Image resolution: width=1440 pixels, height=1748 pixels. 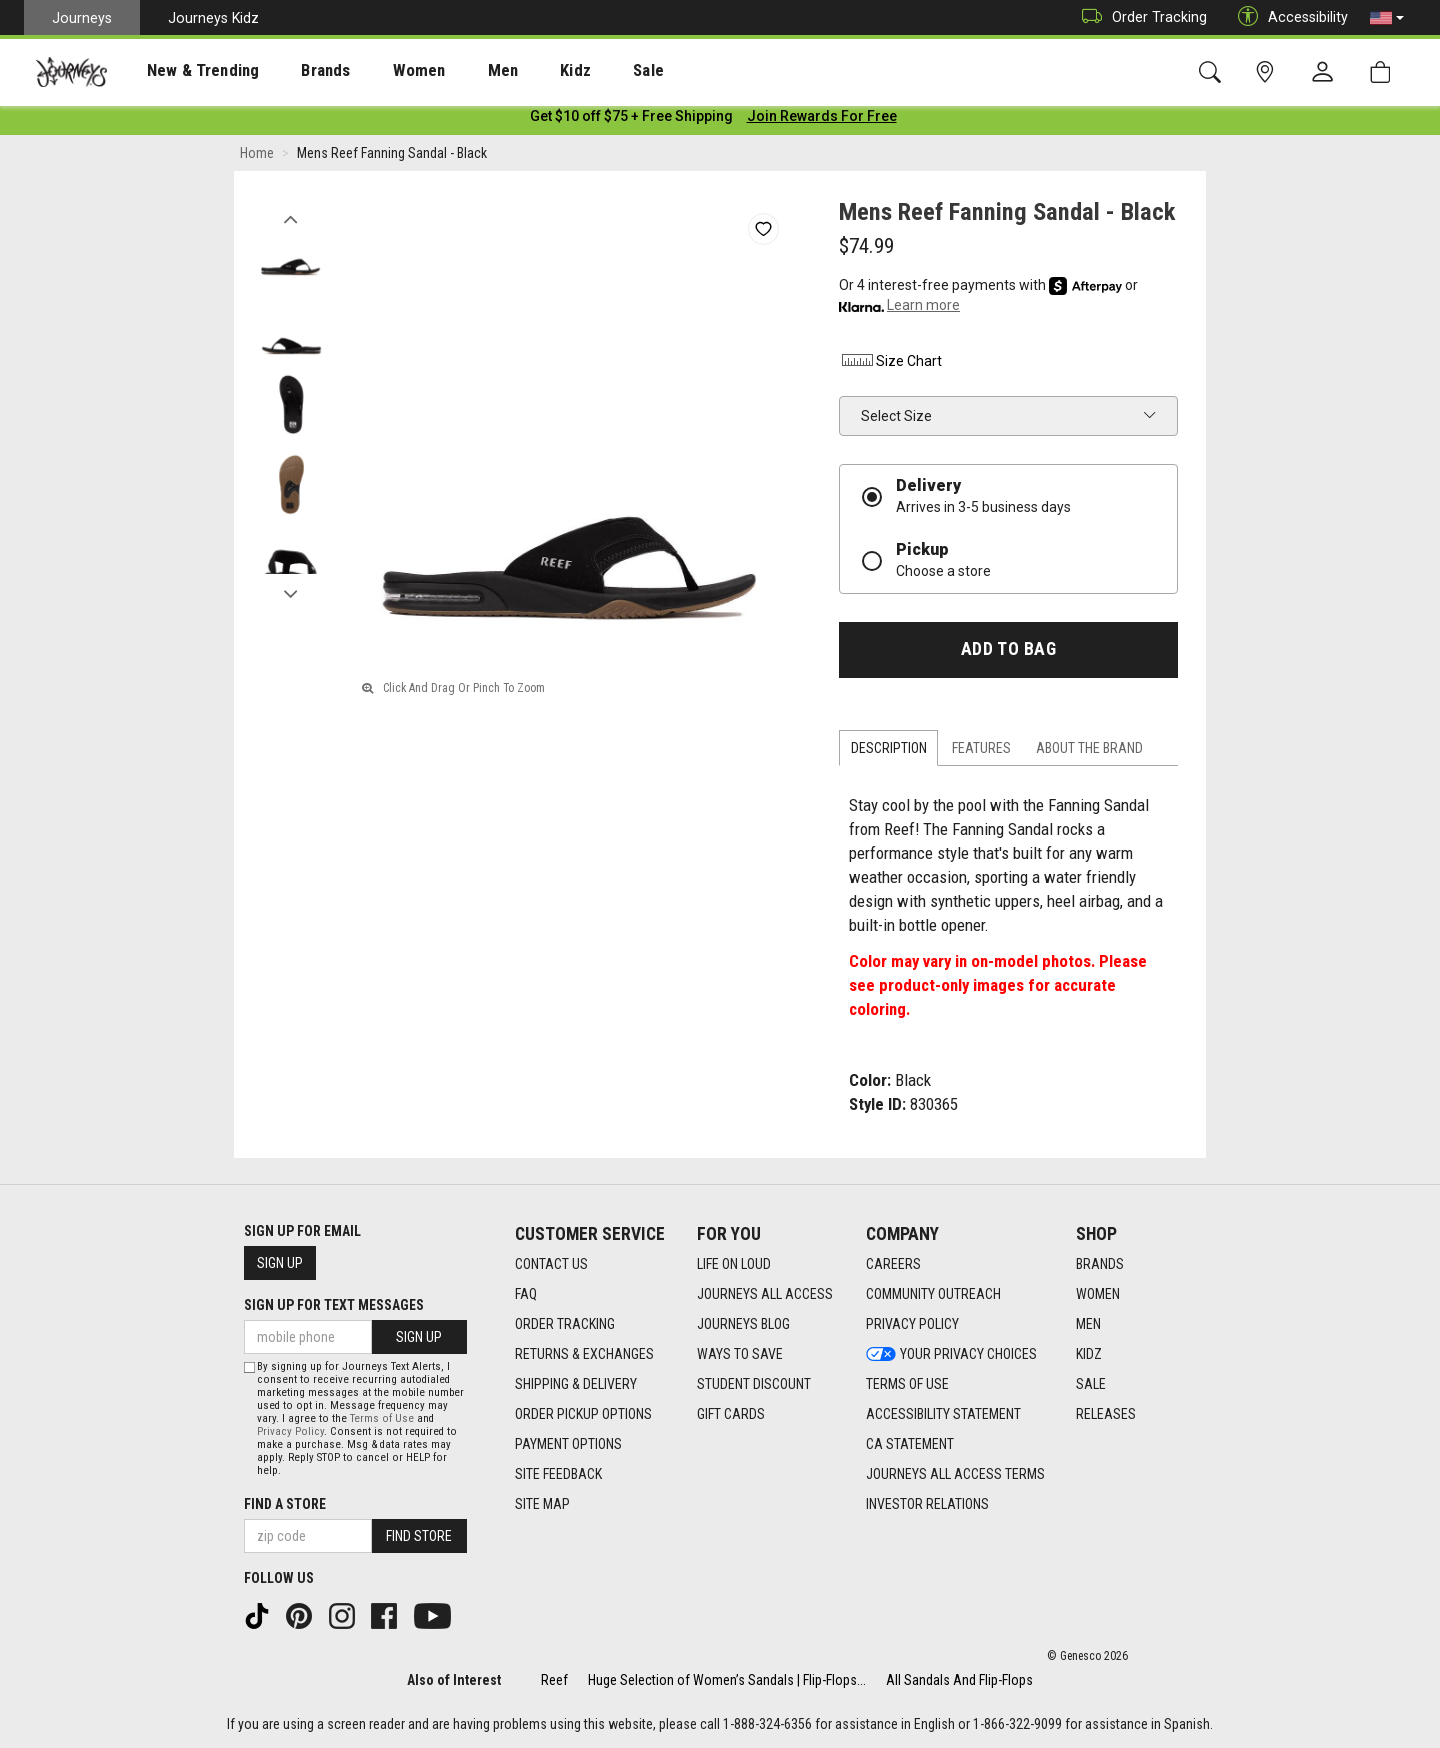 What do you see at coordinates (184, 71) in the screenshot?
I see `New & Trending [menuitem]` at bounding box center [184, 71].